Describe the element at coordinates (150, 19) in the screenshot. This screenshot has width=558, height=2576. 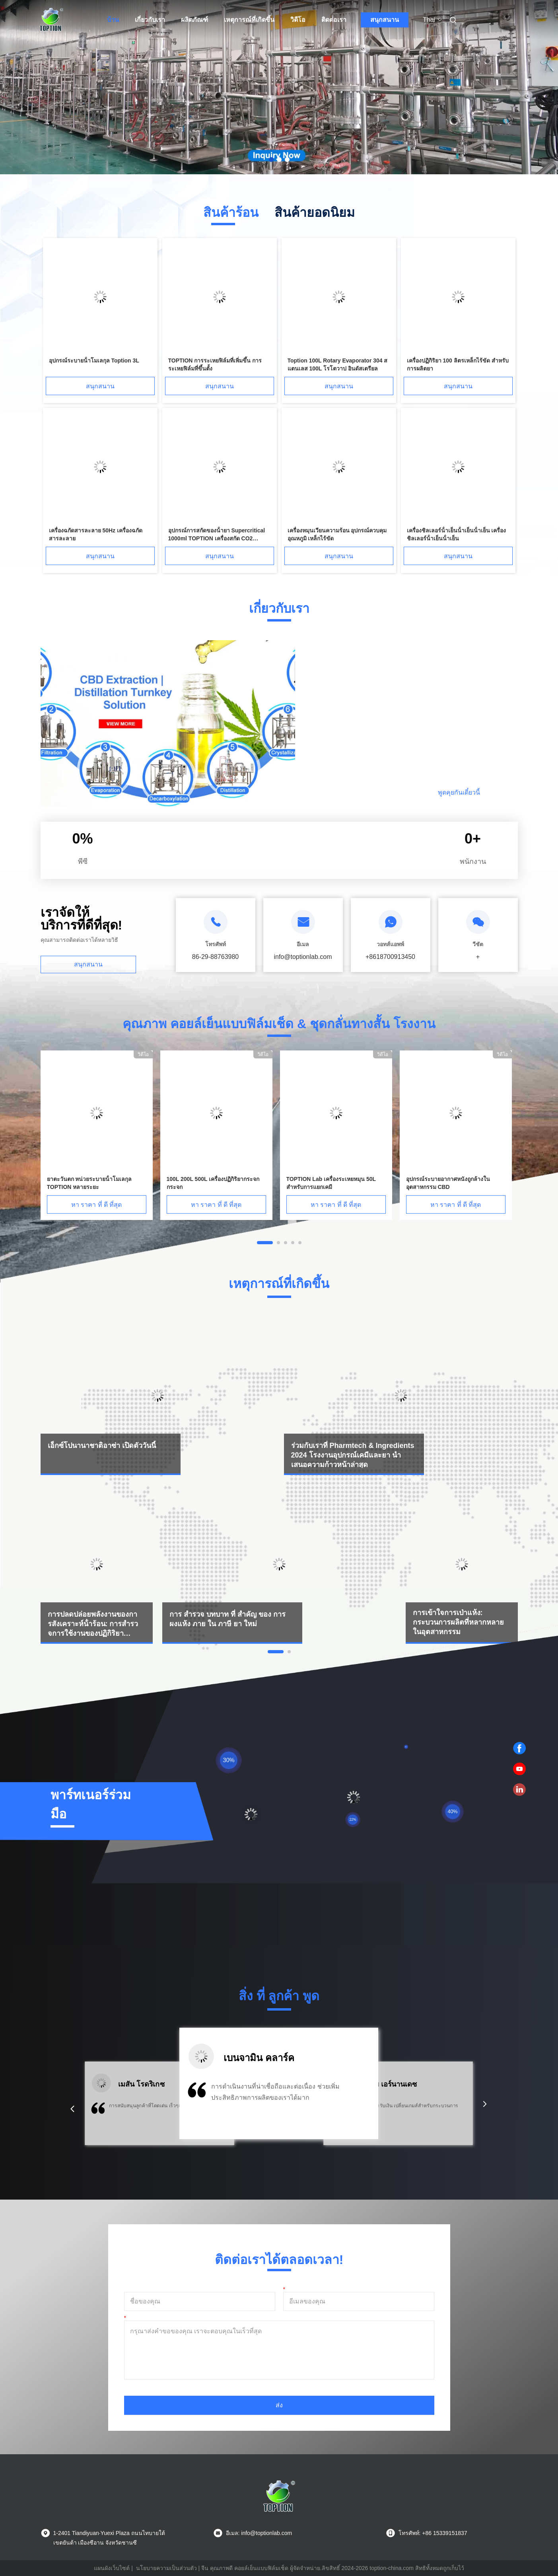
I see `เกี่ยวกับเรา` at that location.